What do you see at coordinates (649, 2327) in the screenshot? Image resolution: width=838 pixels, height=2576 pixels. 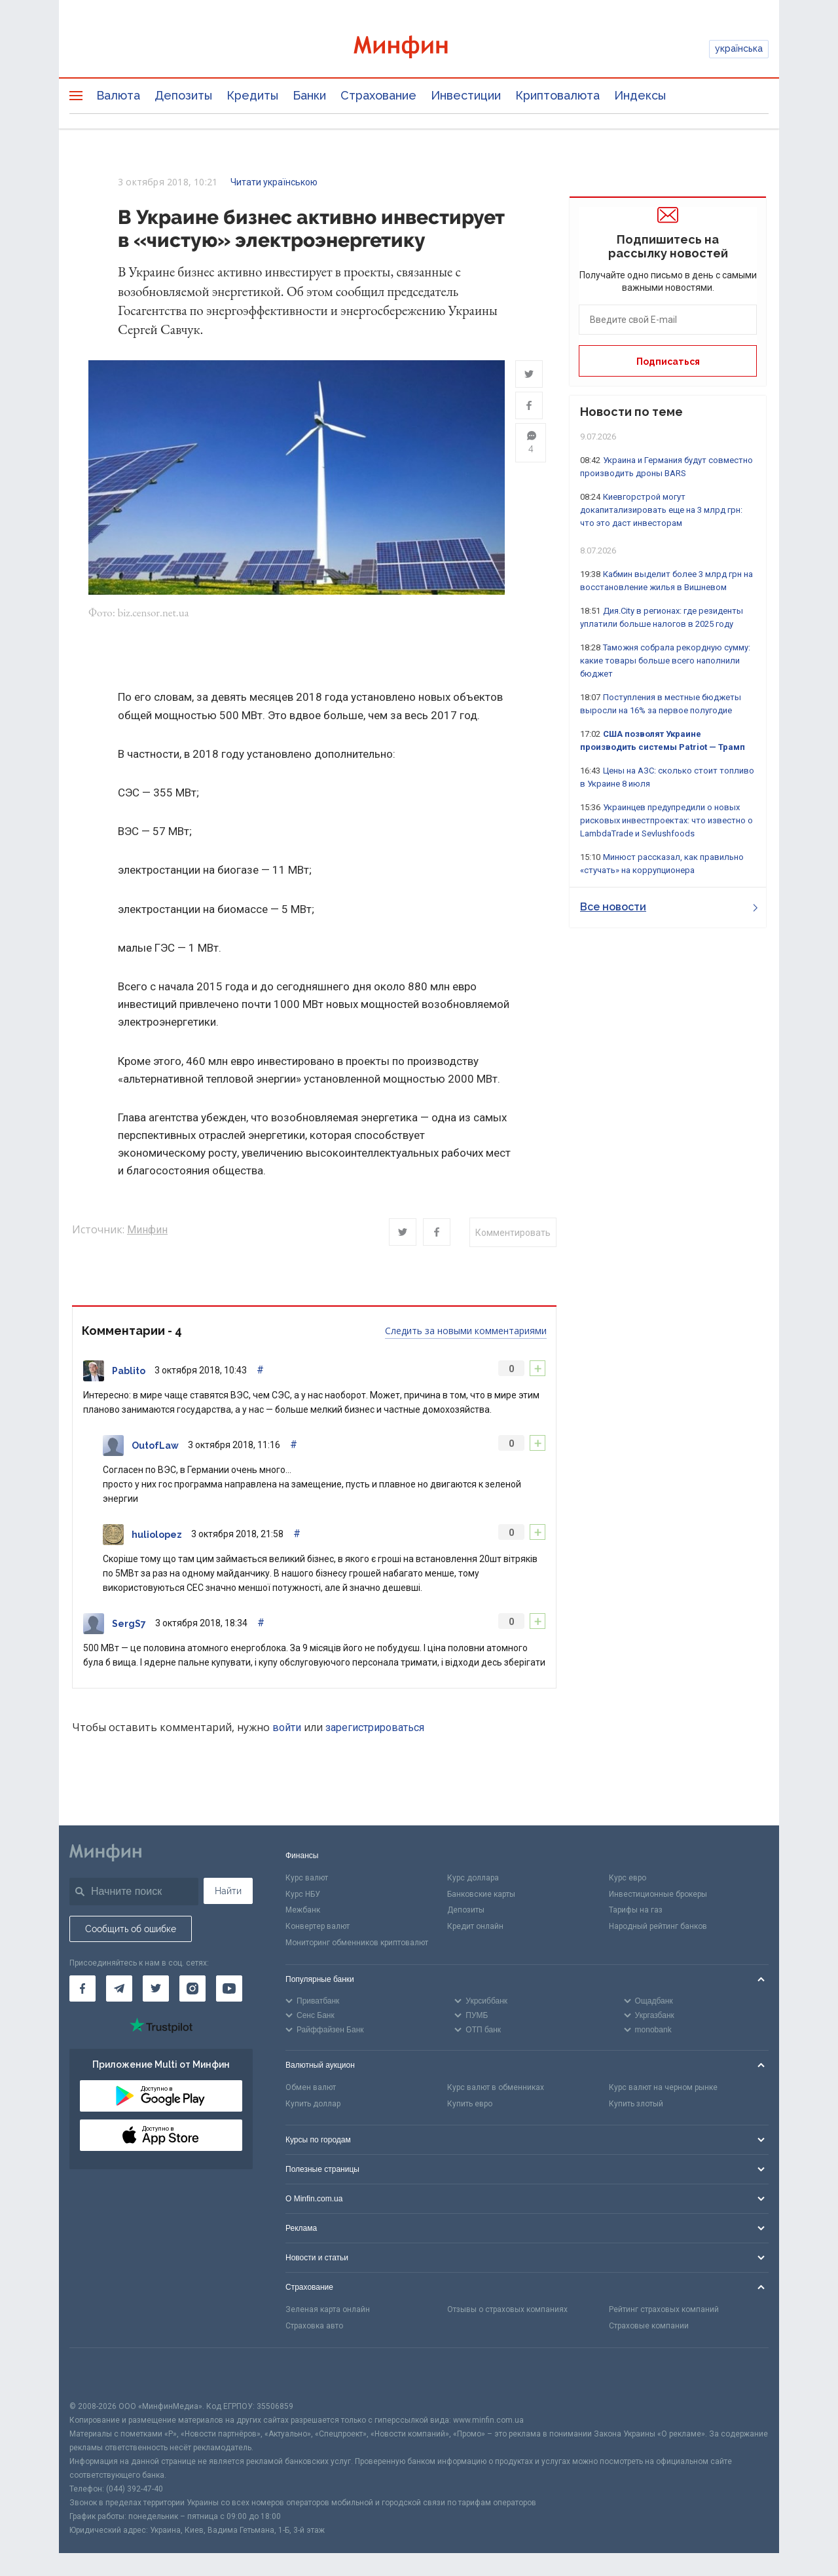 I see `Страховые компании` at bounding box center [649, 2327].